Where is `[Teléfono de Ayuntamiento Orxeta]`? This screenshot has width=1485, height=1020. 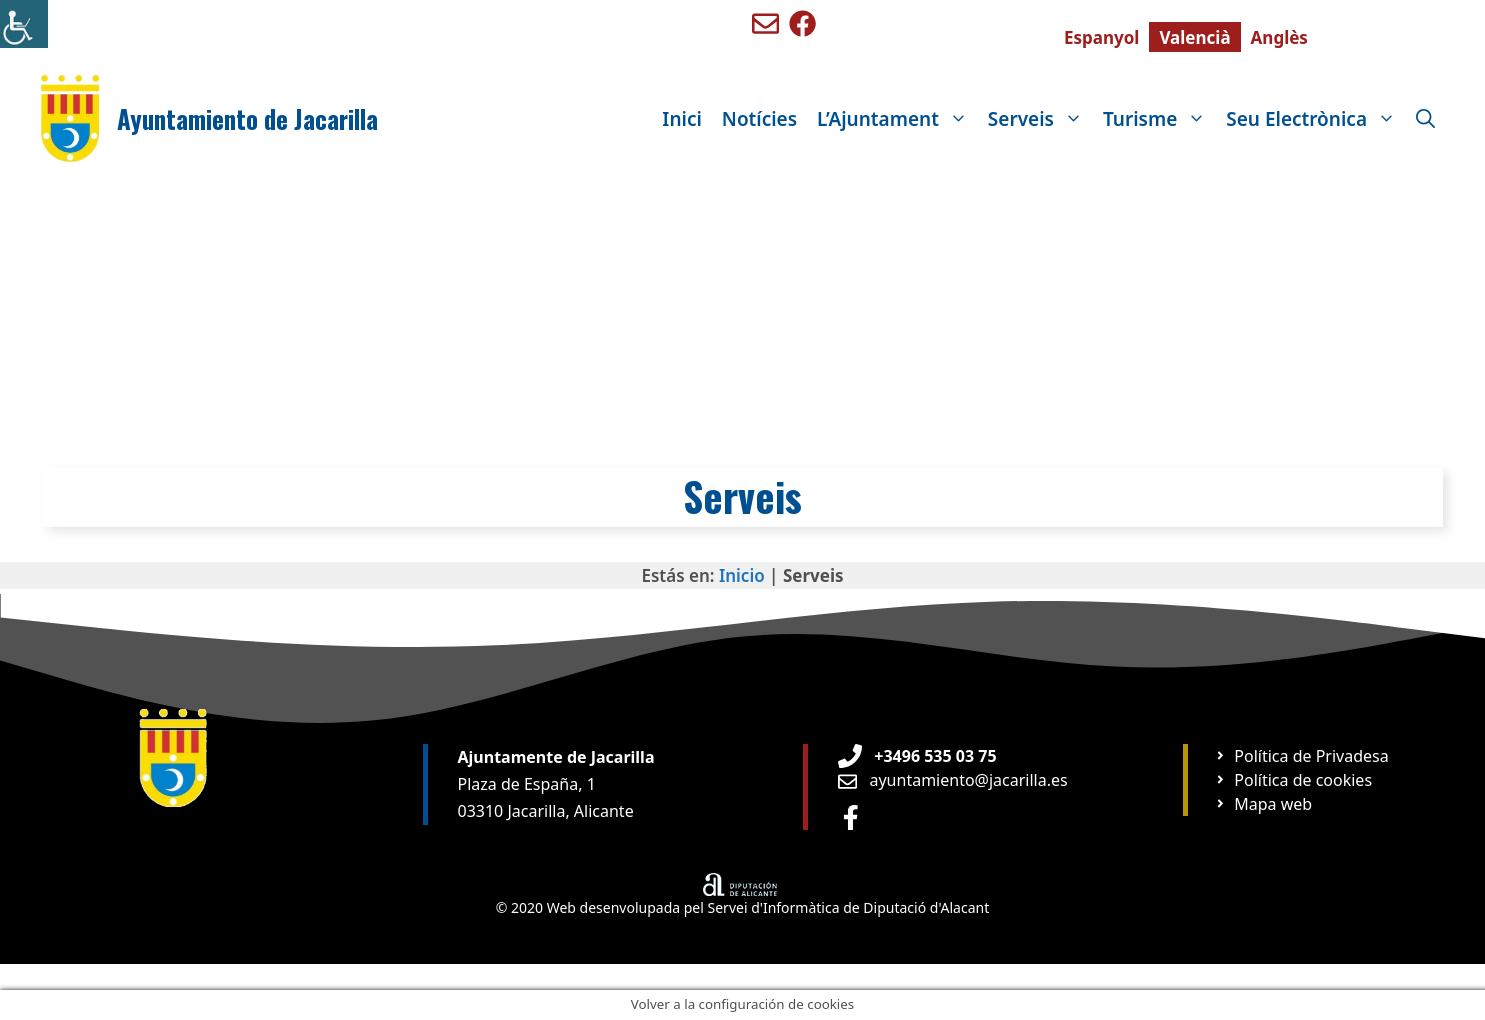
[Teléfono de Ayuntamiento Orxeta] is located at coordinates (917, 756).